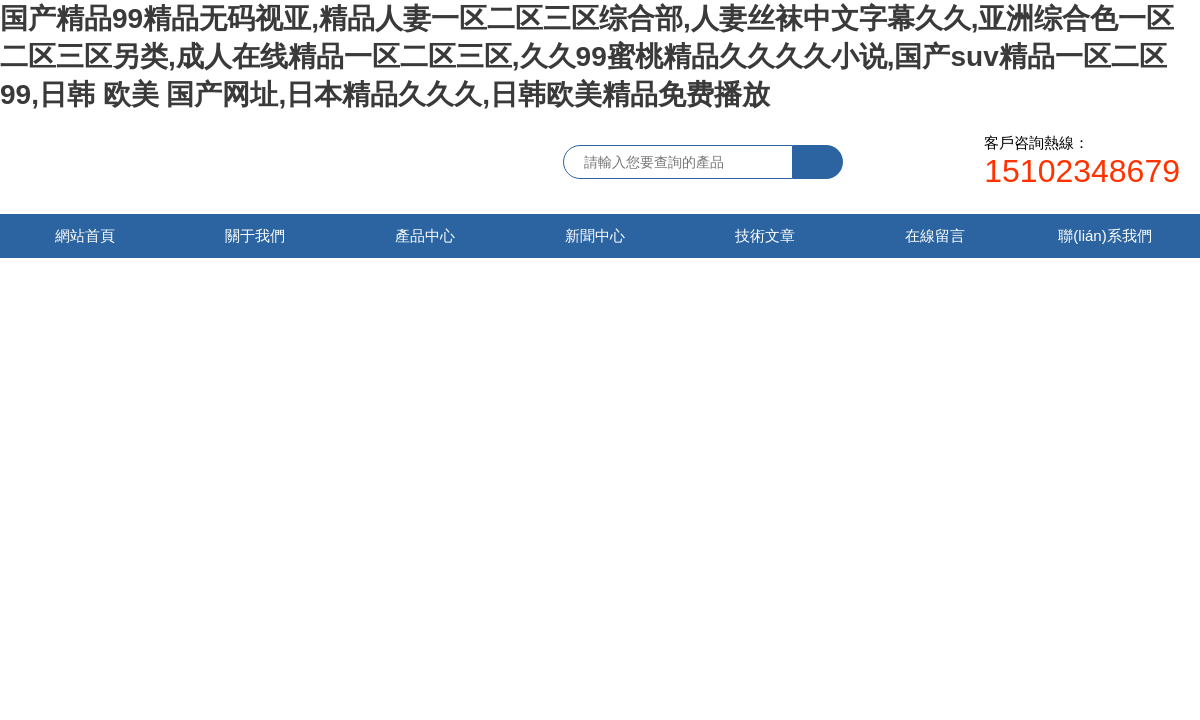 The height and width of the screenshot is (720, 1200). I want to click on 新聞中心, so click(595, 235).